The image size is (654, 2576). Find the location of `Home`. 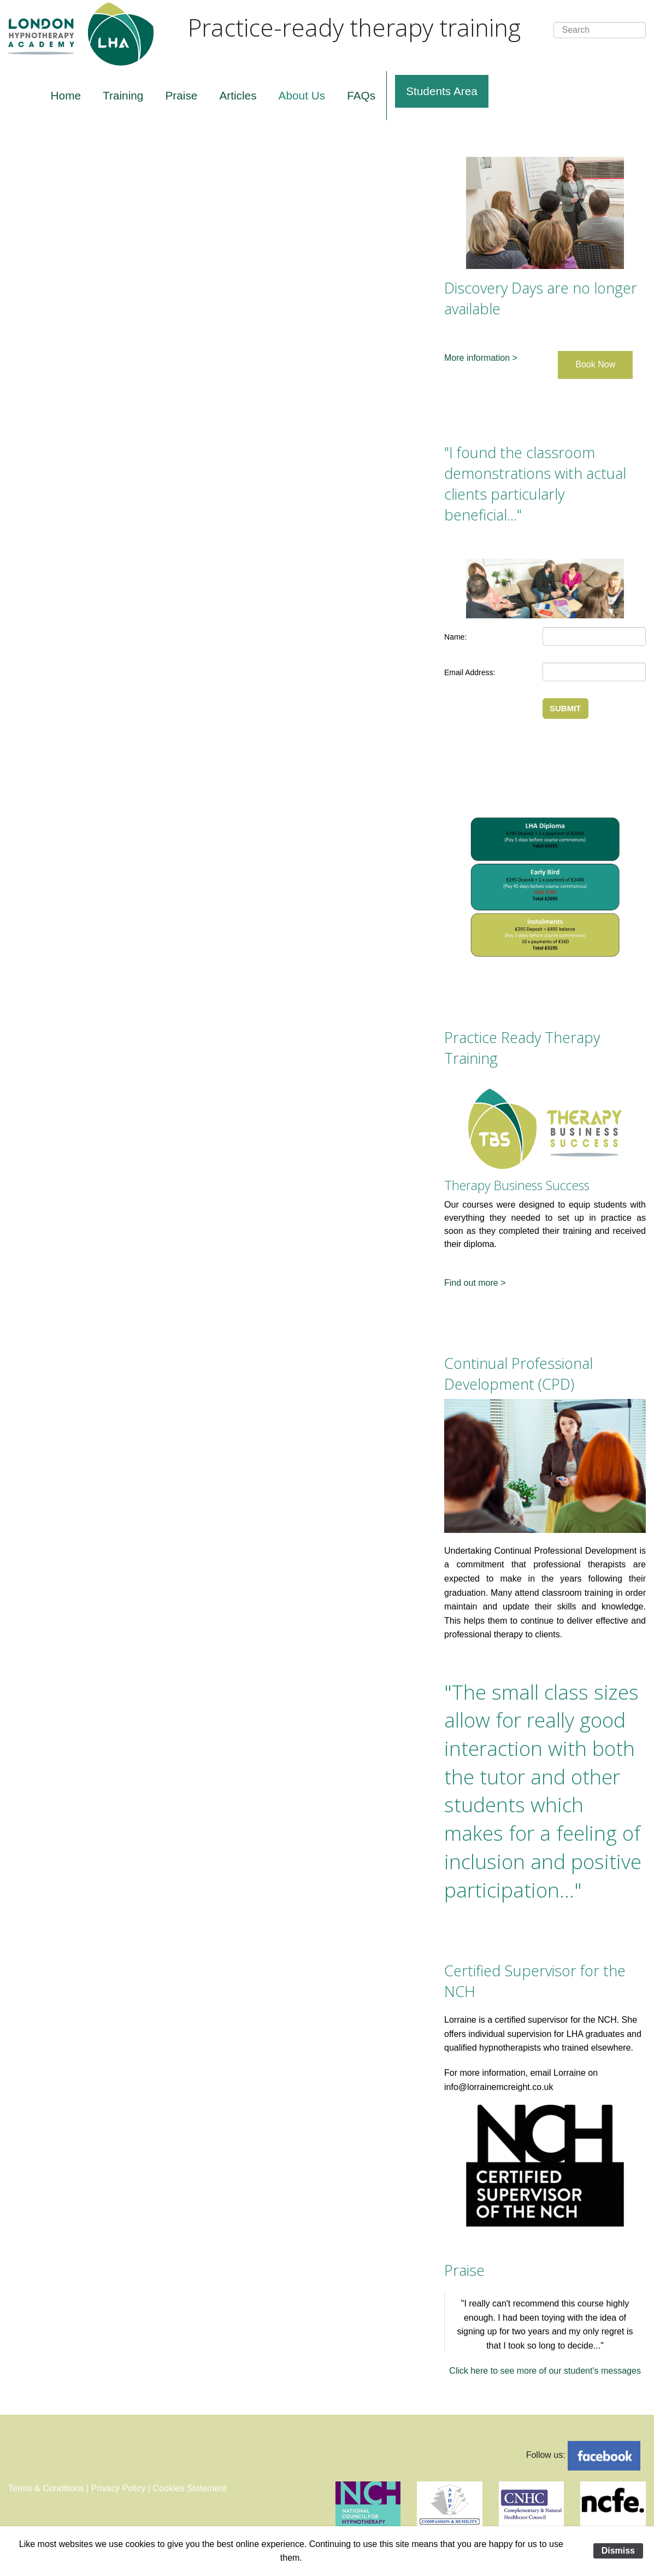

Home is located at coordinates (66, 95).